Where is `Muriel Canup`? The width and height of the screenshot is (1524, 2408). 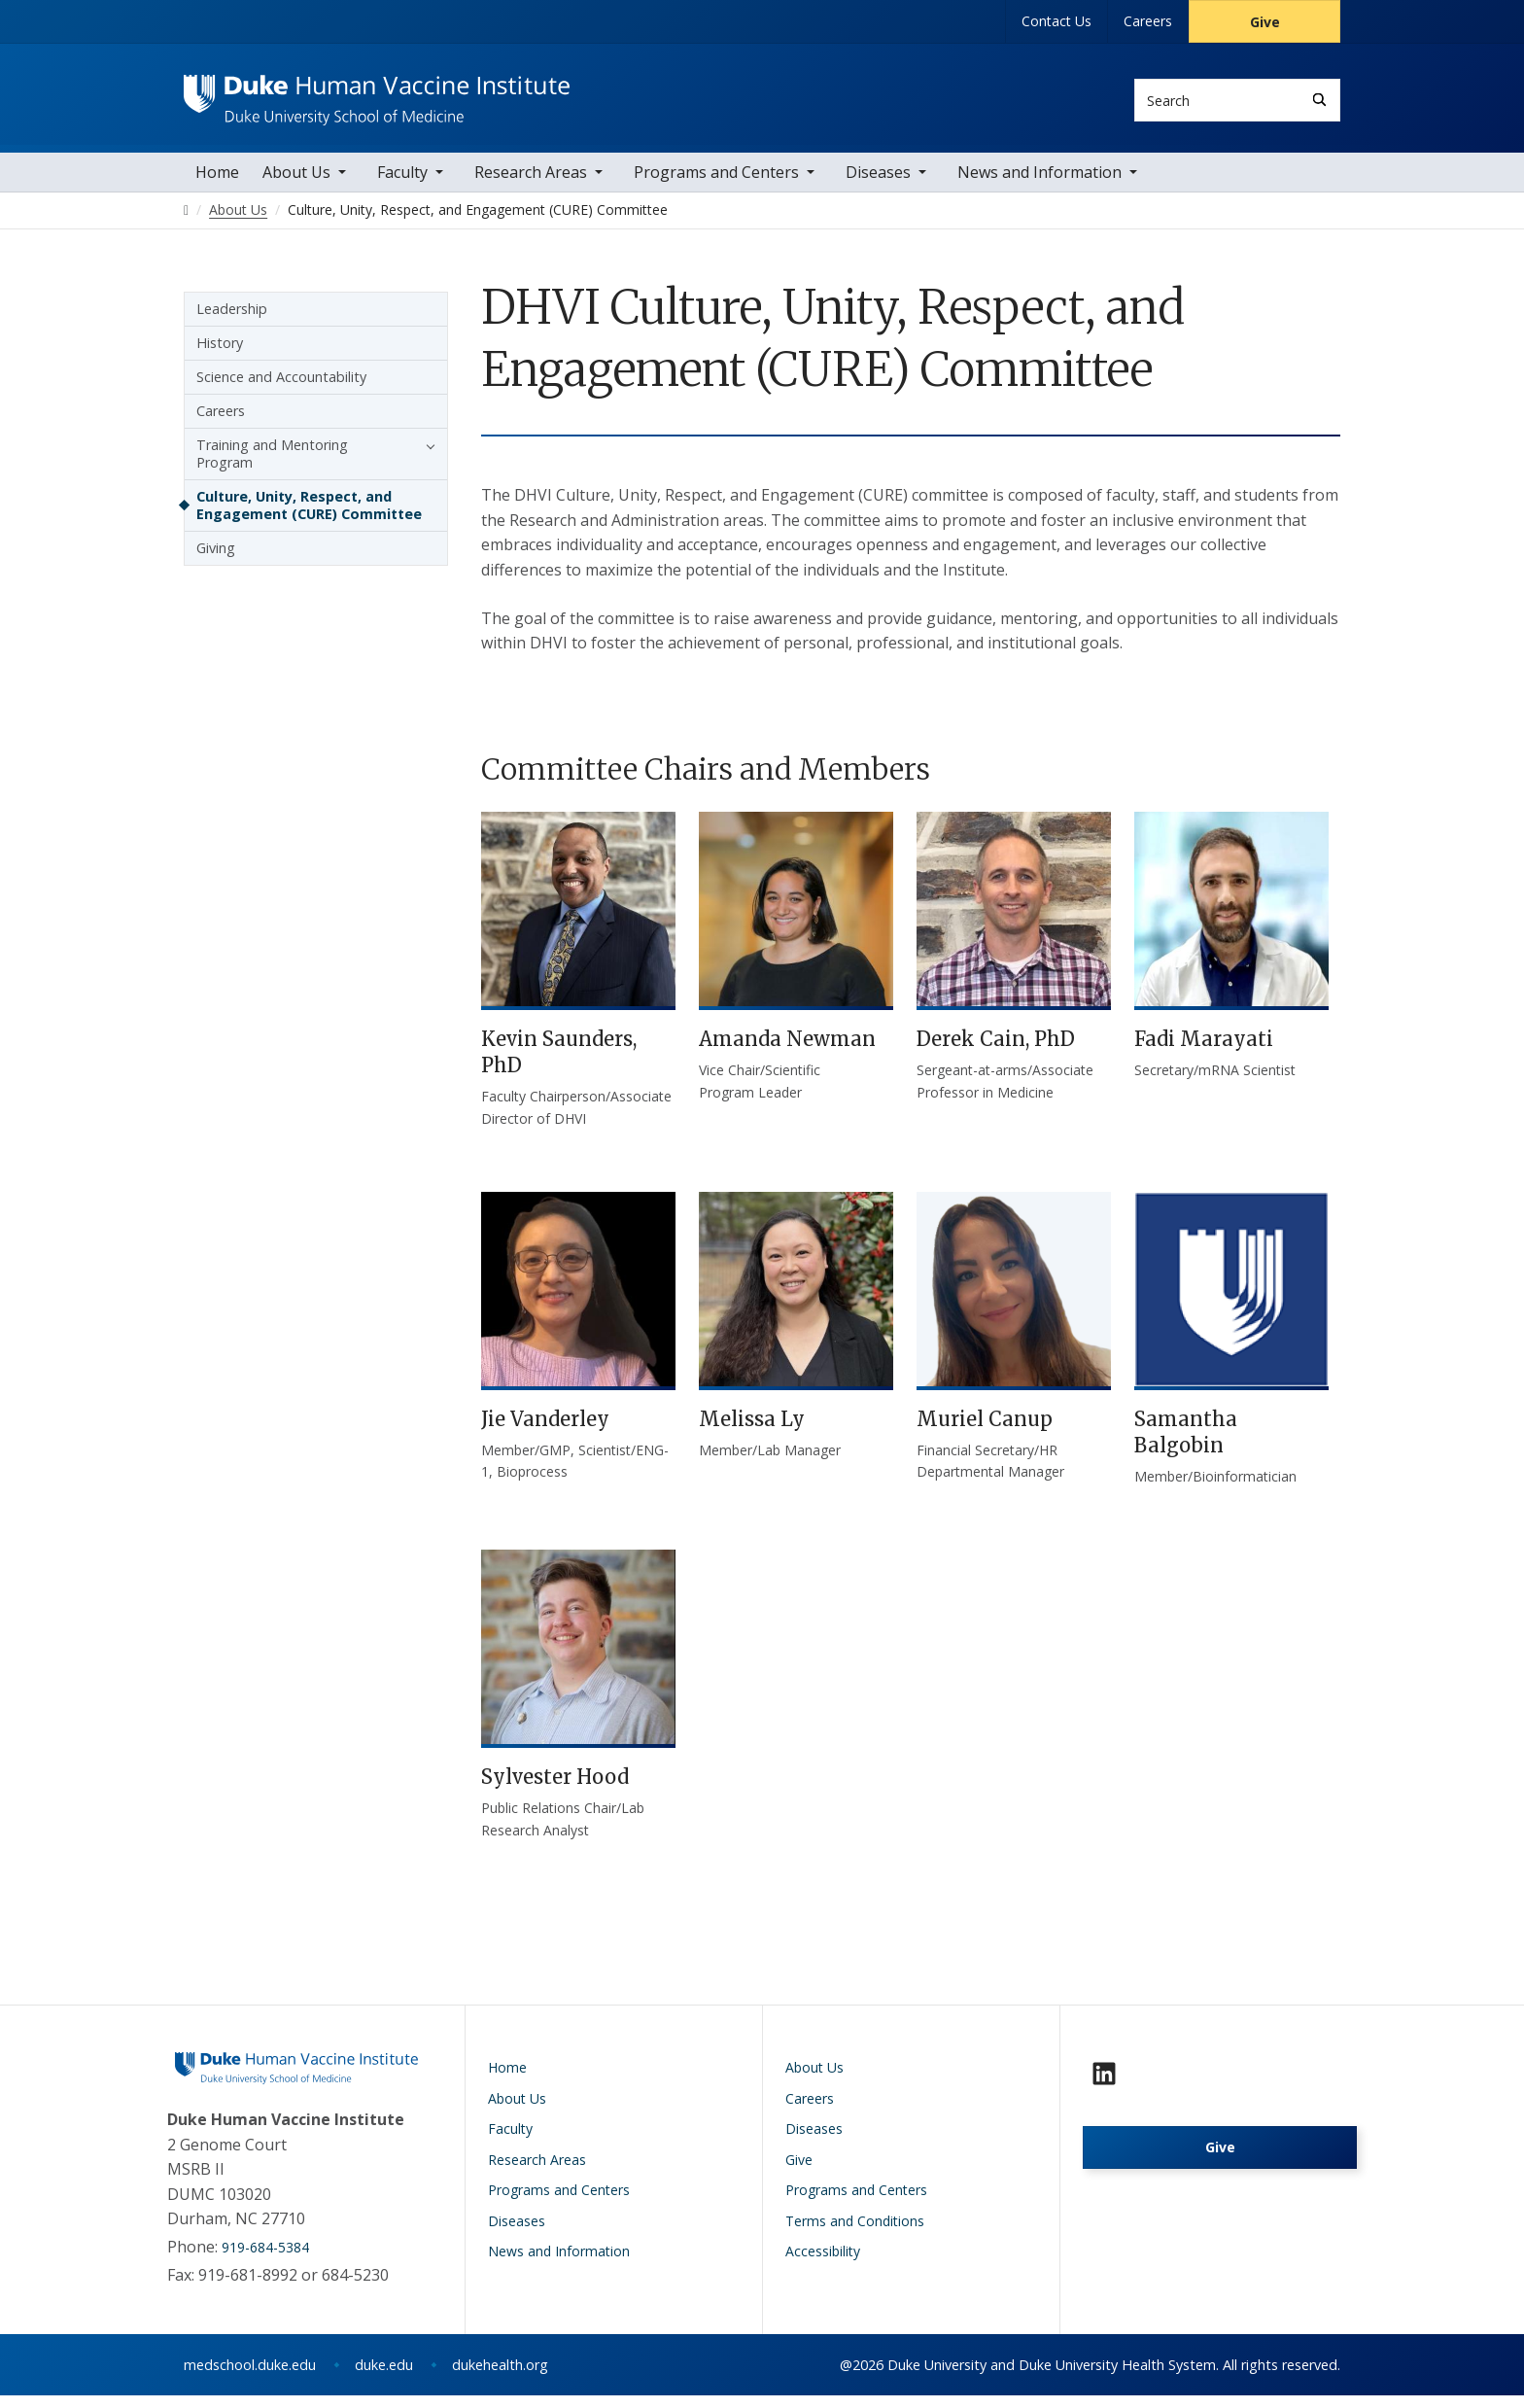 Muriel Canup is located at coordinates (985, 1431).